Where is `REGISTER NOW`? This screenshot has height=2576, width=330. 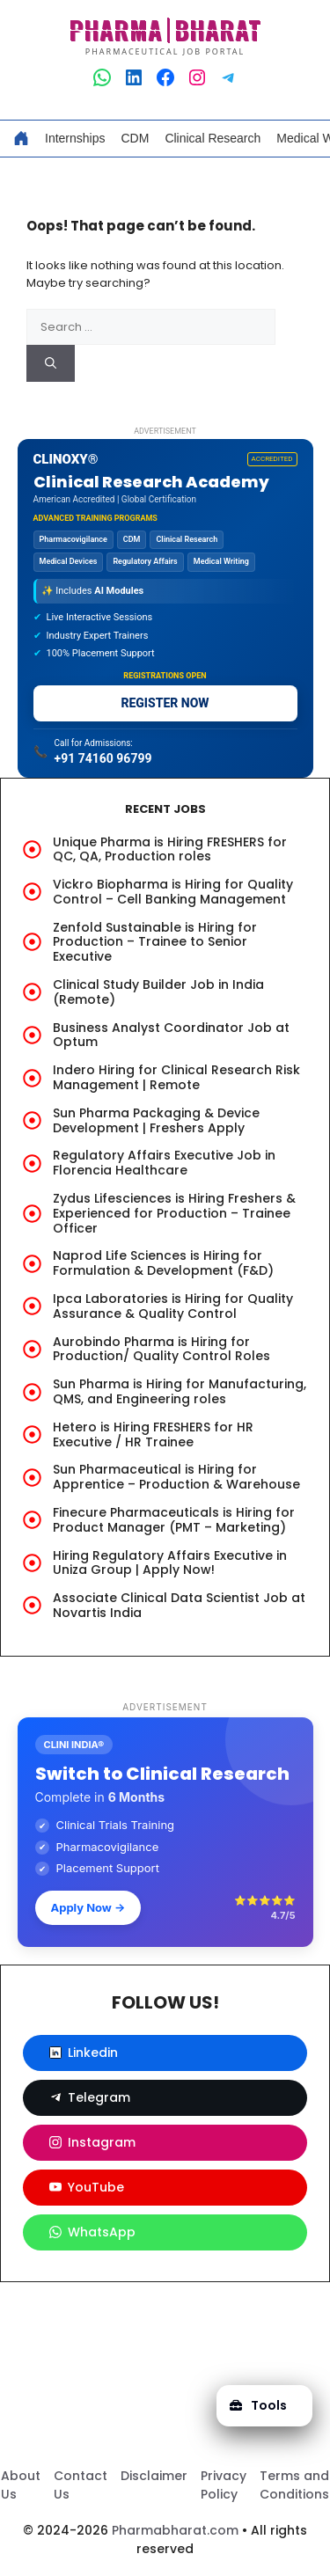 REGISTER NOW is located at coordinates (165, 703).